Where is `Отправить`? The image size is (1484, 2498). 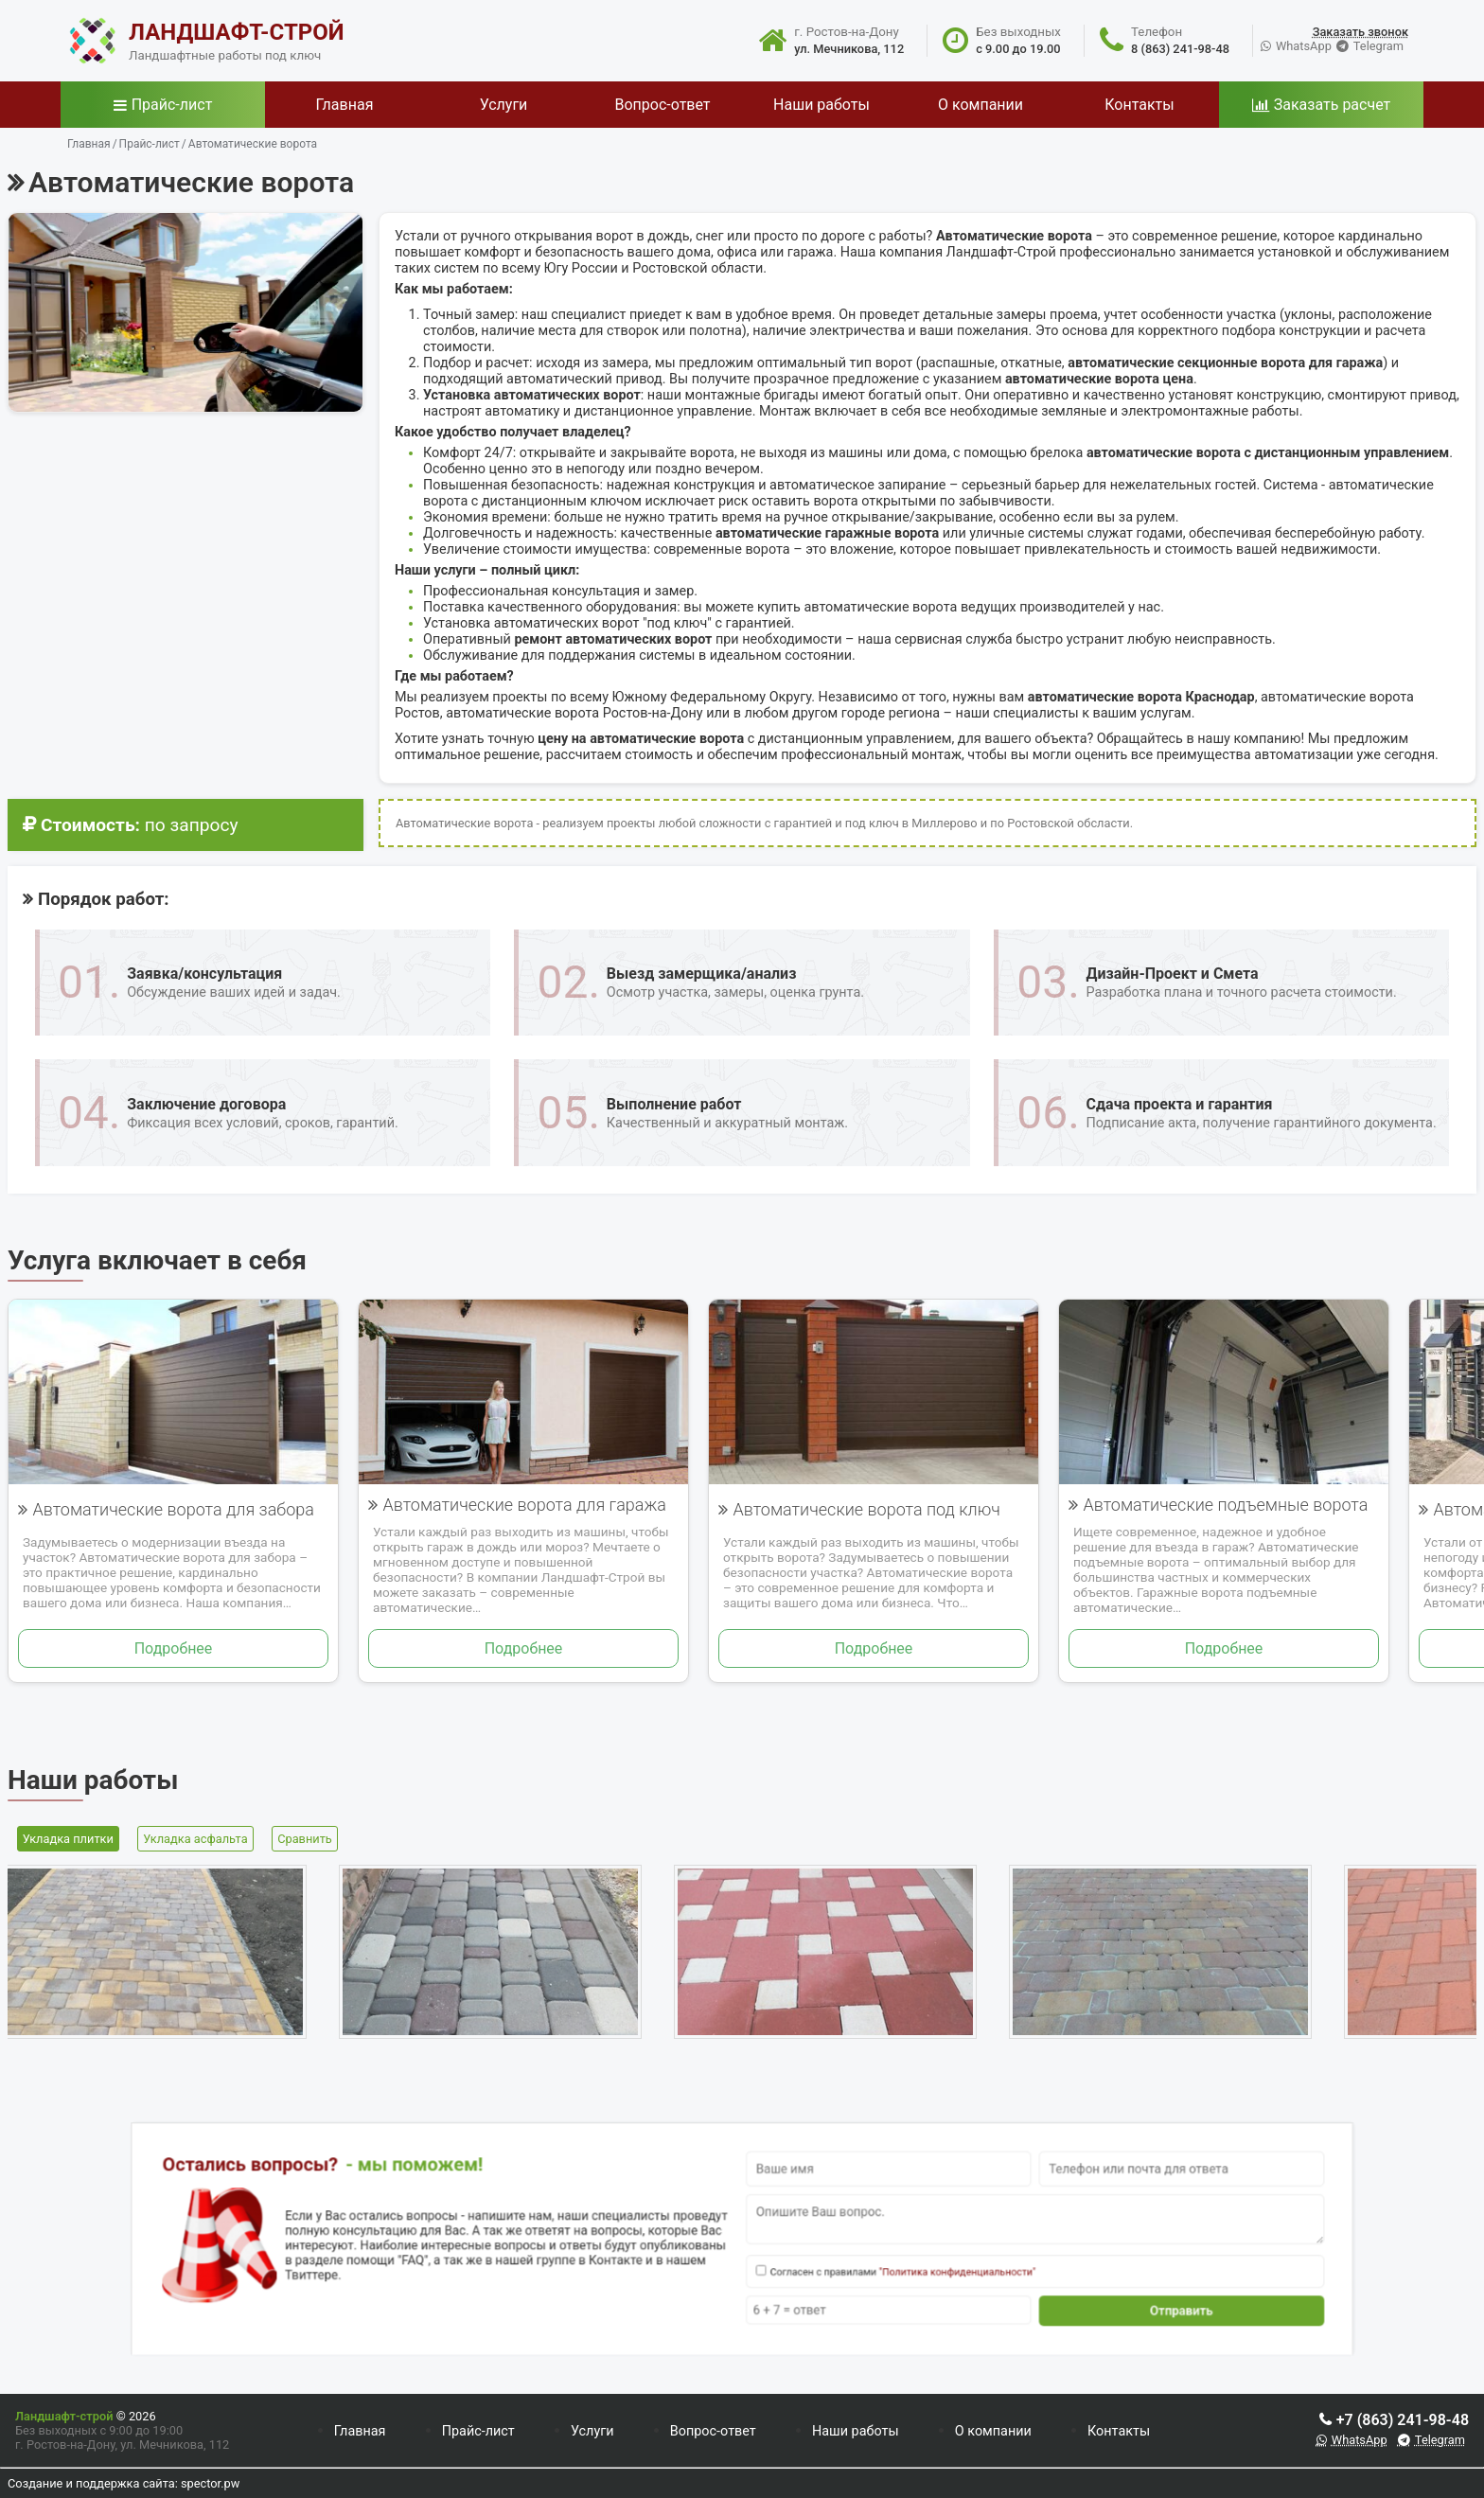 Отправить is located at coordinates (984, 2279).